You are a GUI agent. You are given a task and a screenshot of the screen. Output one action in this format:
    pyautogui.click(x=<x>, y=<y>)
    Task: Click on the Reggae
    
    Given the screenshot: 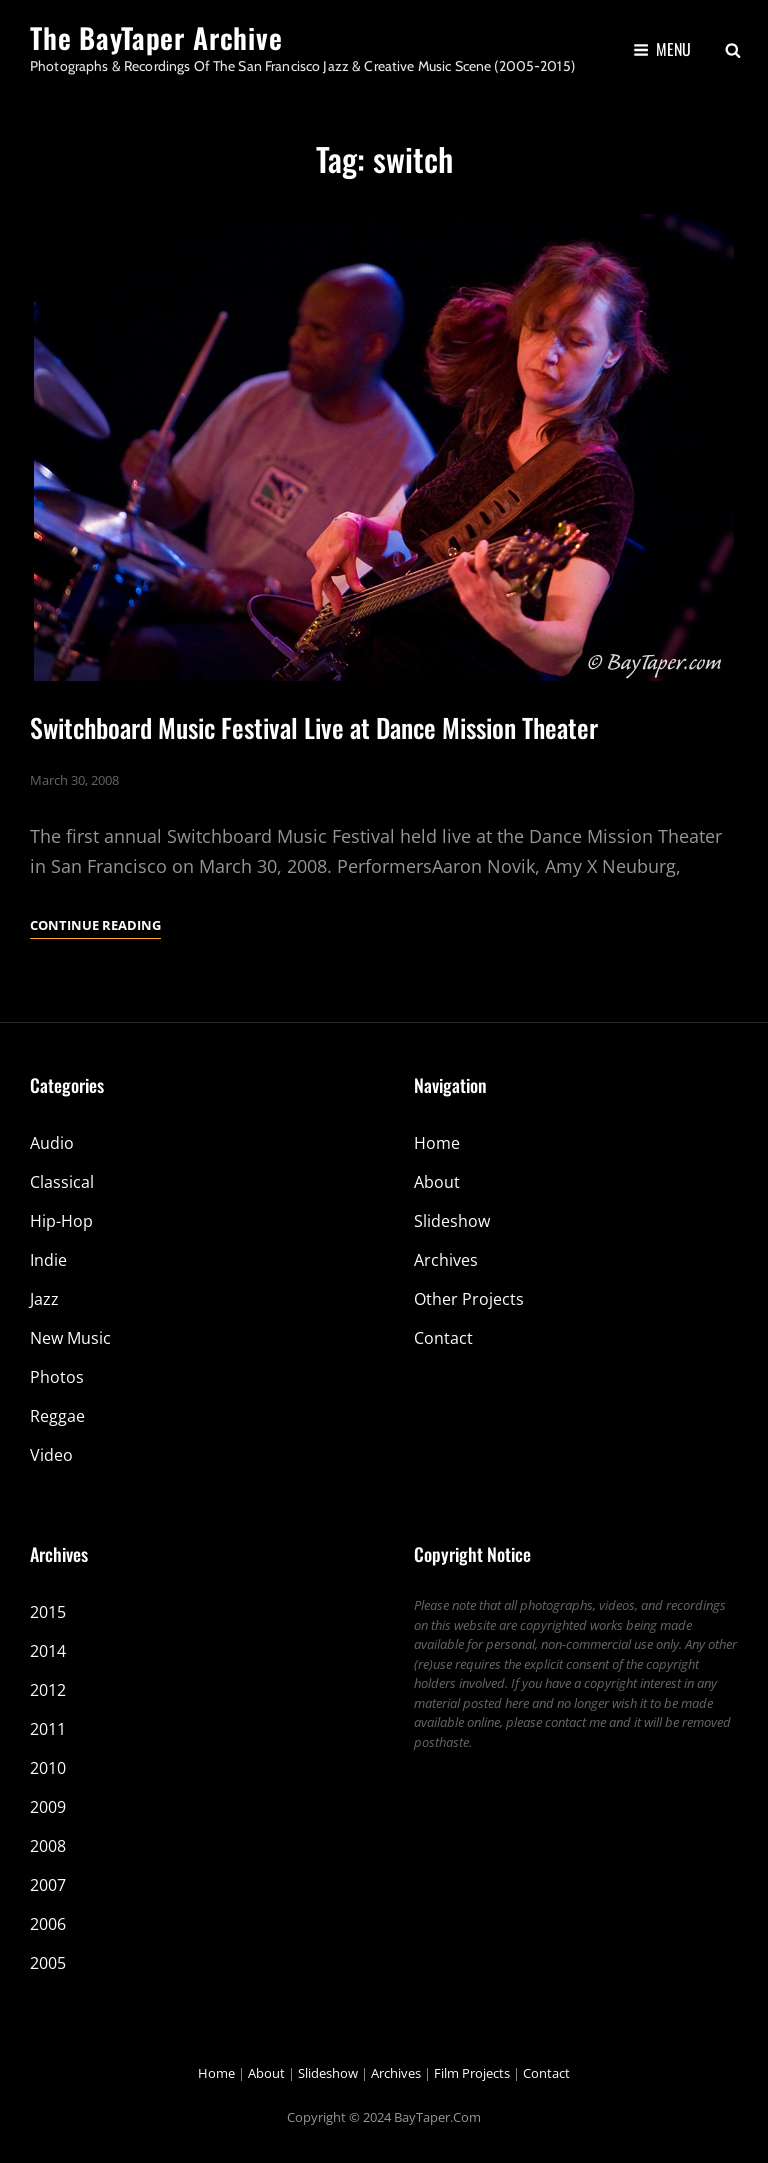 What is the action you would take?
    pyautogui.click(x=57, y=1416)
    